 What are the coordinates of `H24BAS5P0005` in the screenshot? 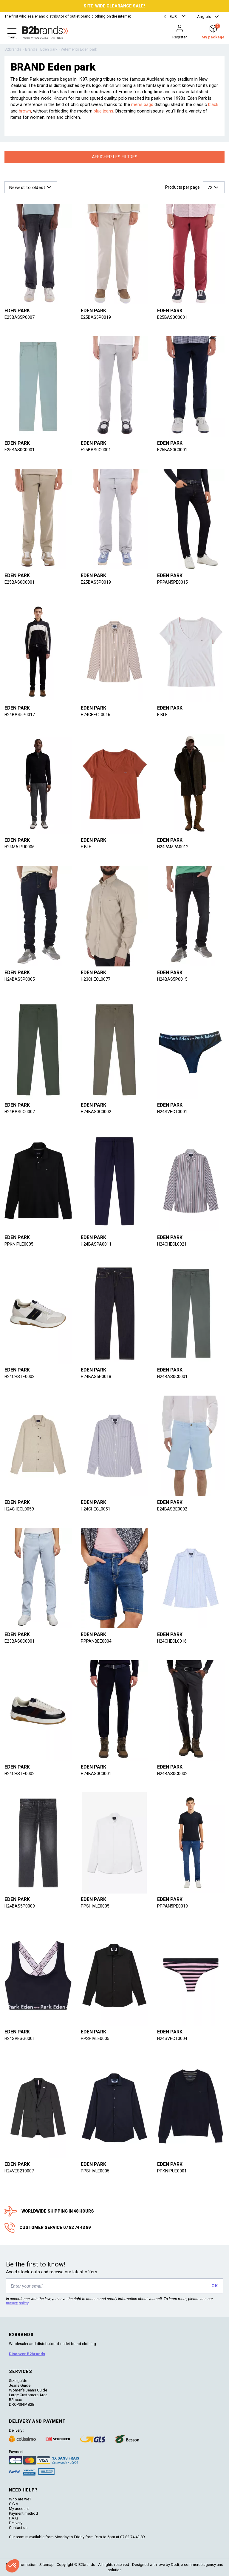 It's located at (19, 979).